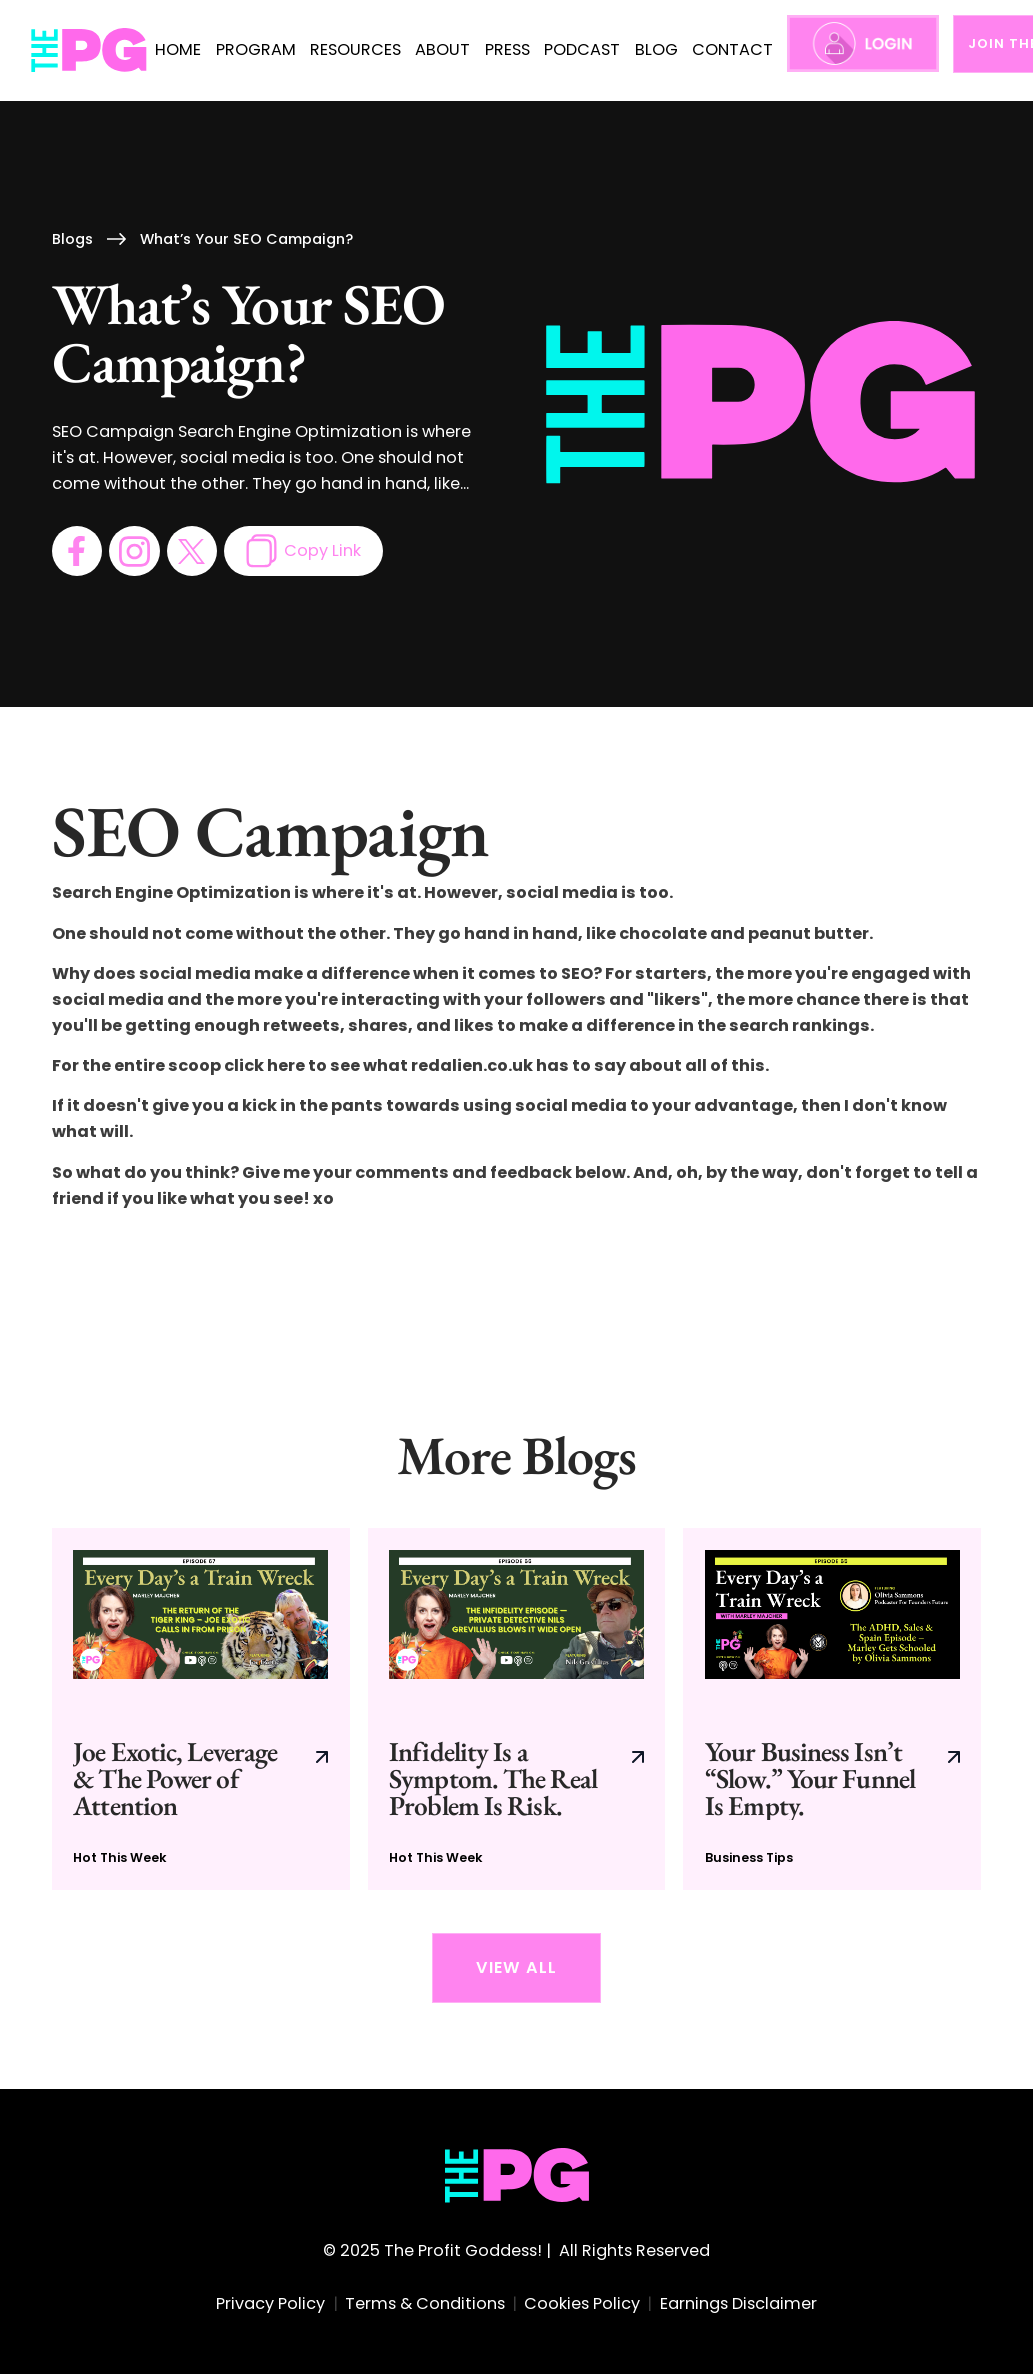  Describe the element at coordinates (738, 2303) in the screenshot. I see `Earnings Disclaimer` at that location.